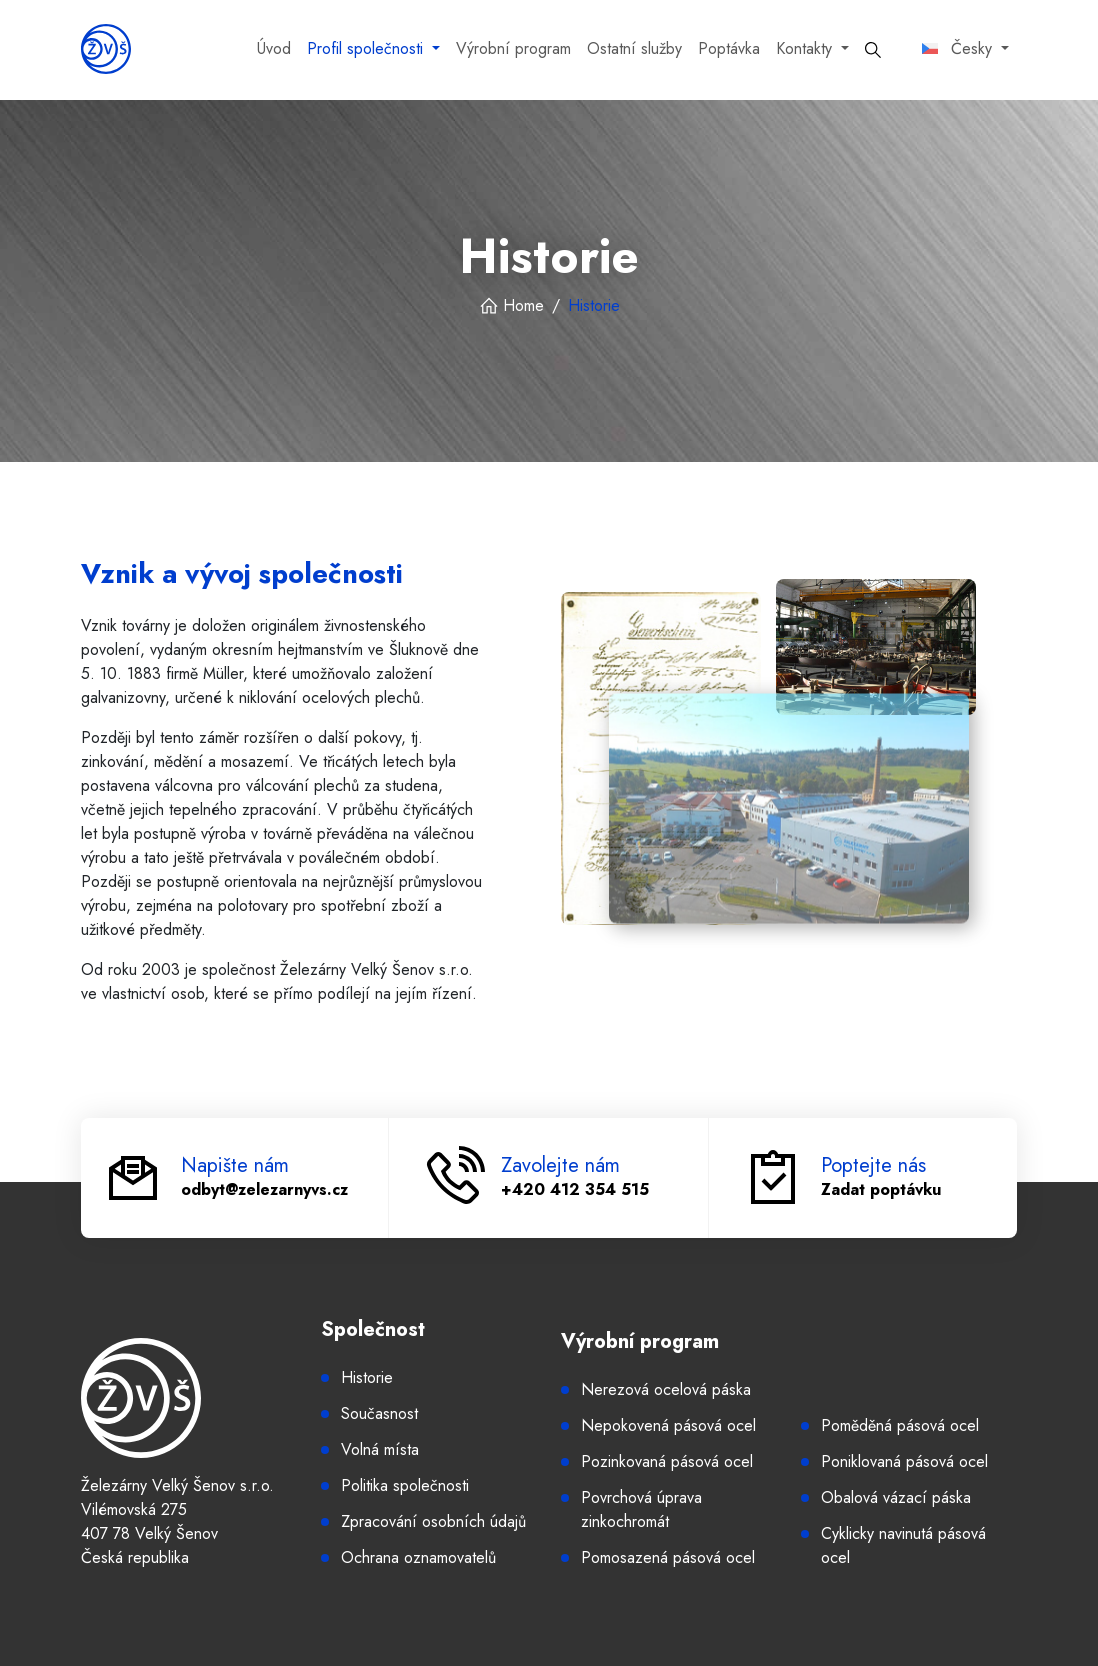 This screenshot has height=1666, width=1098. Describe the element at coordinates (881, 1189) in the screenshot. I see `Zadat poptávku` at that location.